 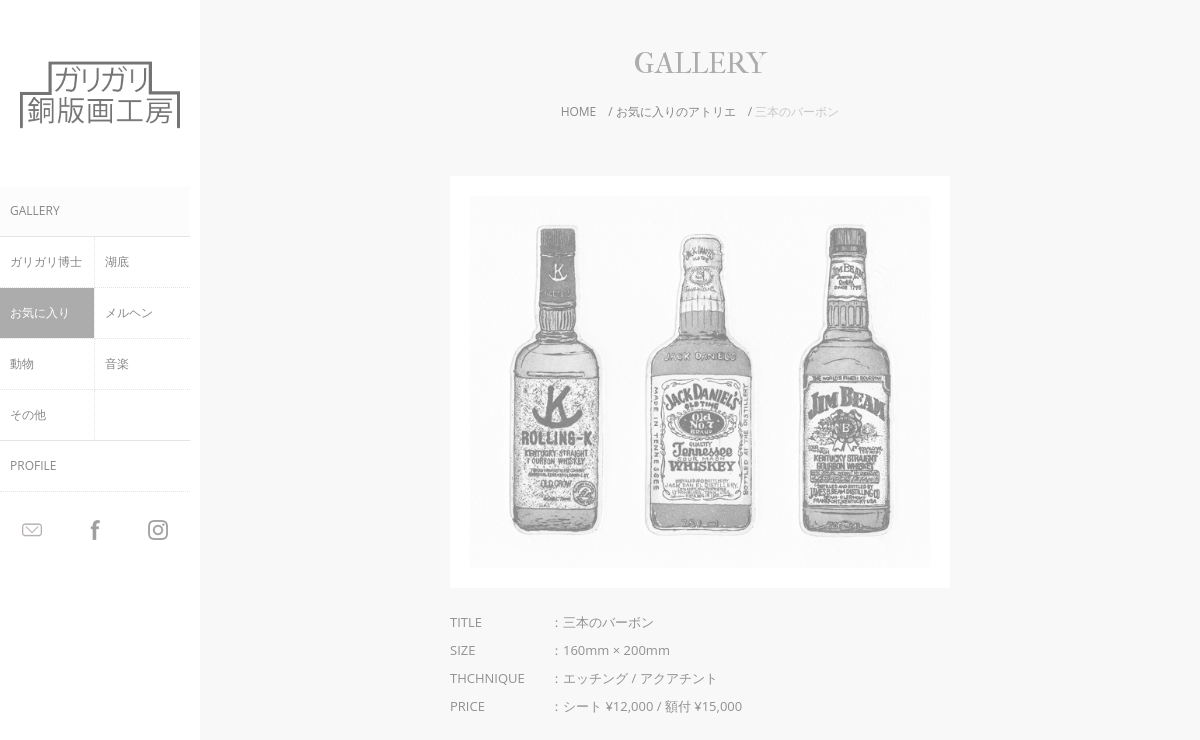 What do you see at coordinates (46, 261) in the screenshot?
I see `ガリガリ博士` at bounding box center [46, 261].